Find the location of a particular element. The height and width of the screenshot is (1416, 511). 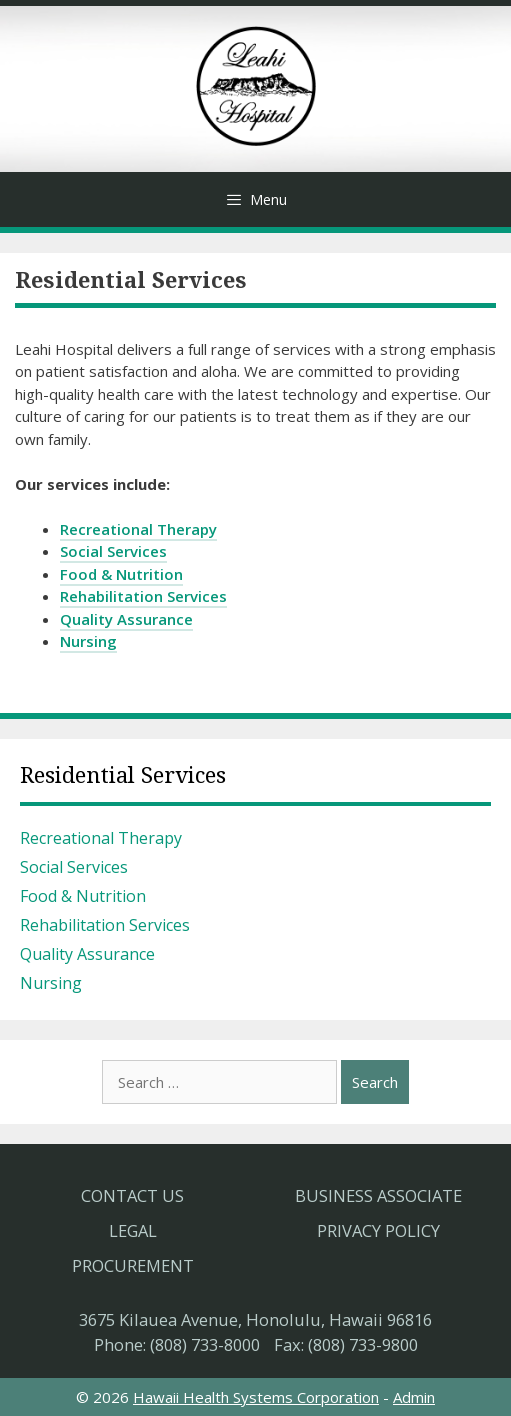

Recreational Therapy is located at coordinates (138, 529).